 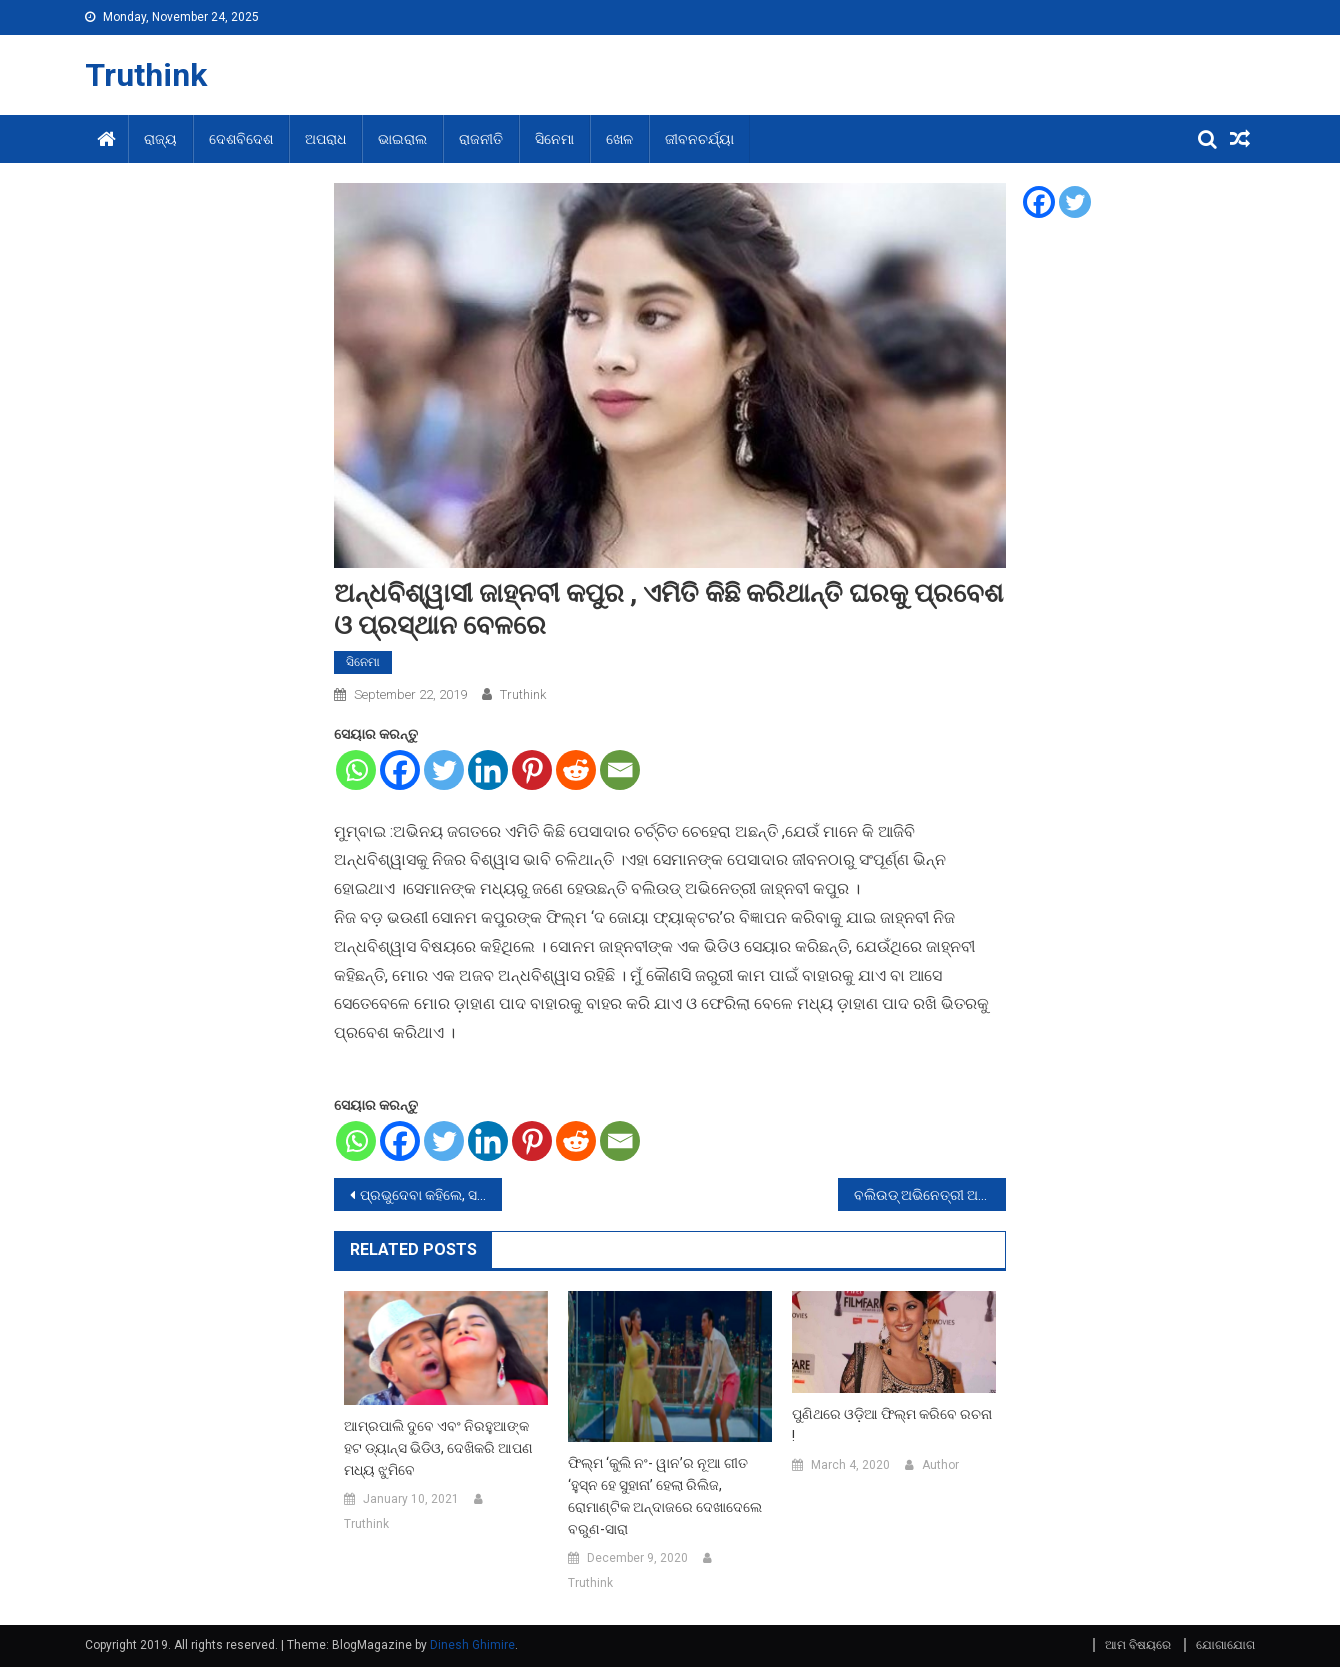 What do you see at coordinates (438, 1448) in the screenshot?
I see `ଆମ୍ରପାଲି ଦୁବେ ଏବଂ ନିରହୁଆଙ୍କ ହଟ ଡ୍ୟାନ୍ସ ଭିଡିଓ, ଦେଖିକରି ଆପଣ ମଧ୍ୟ ଝୁମିବେ` at bounding box center [438, 1448].